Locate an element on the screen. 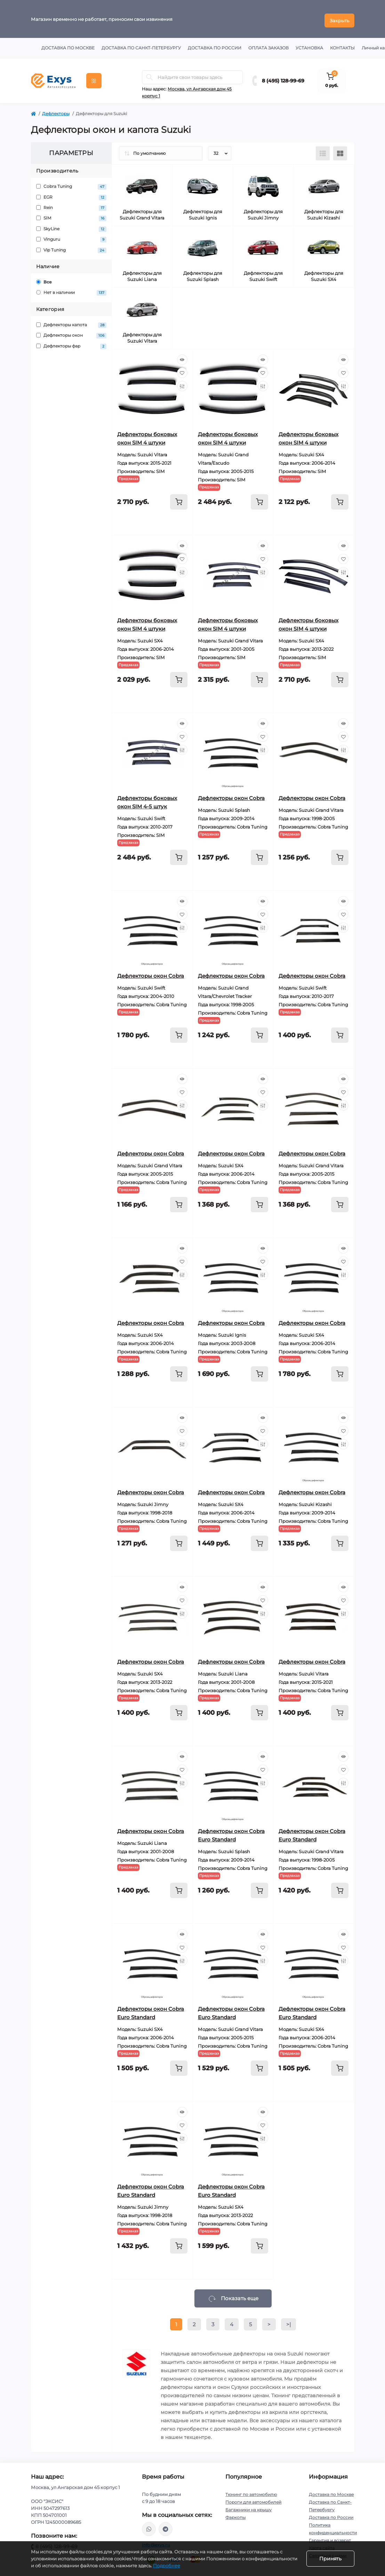 The height and width of the screenshot is (2576, 385). Багажники на крышу is located at coordinates (248, 2506).